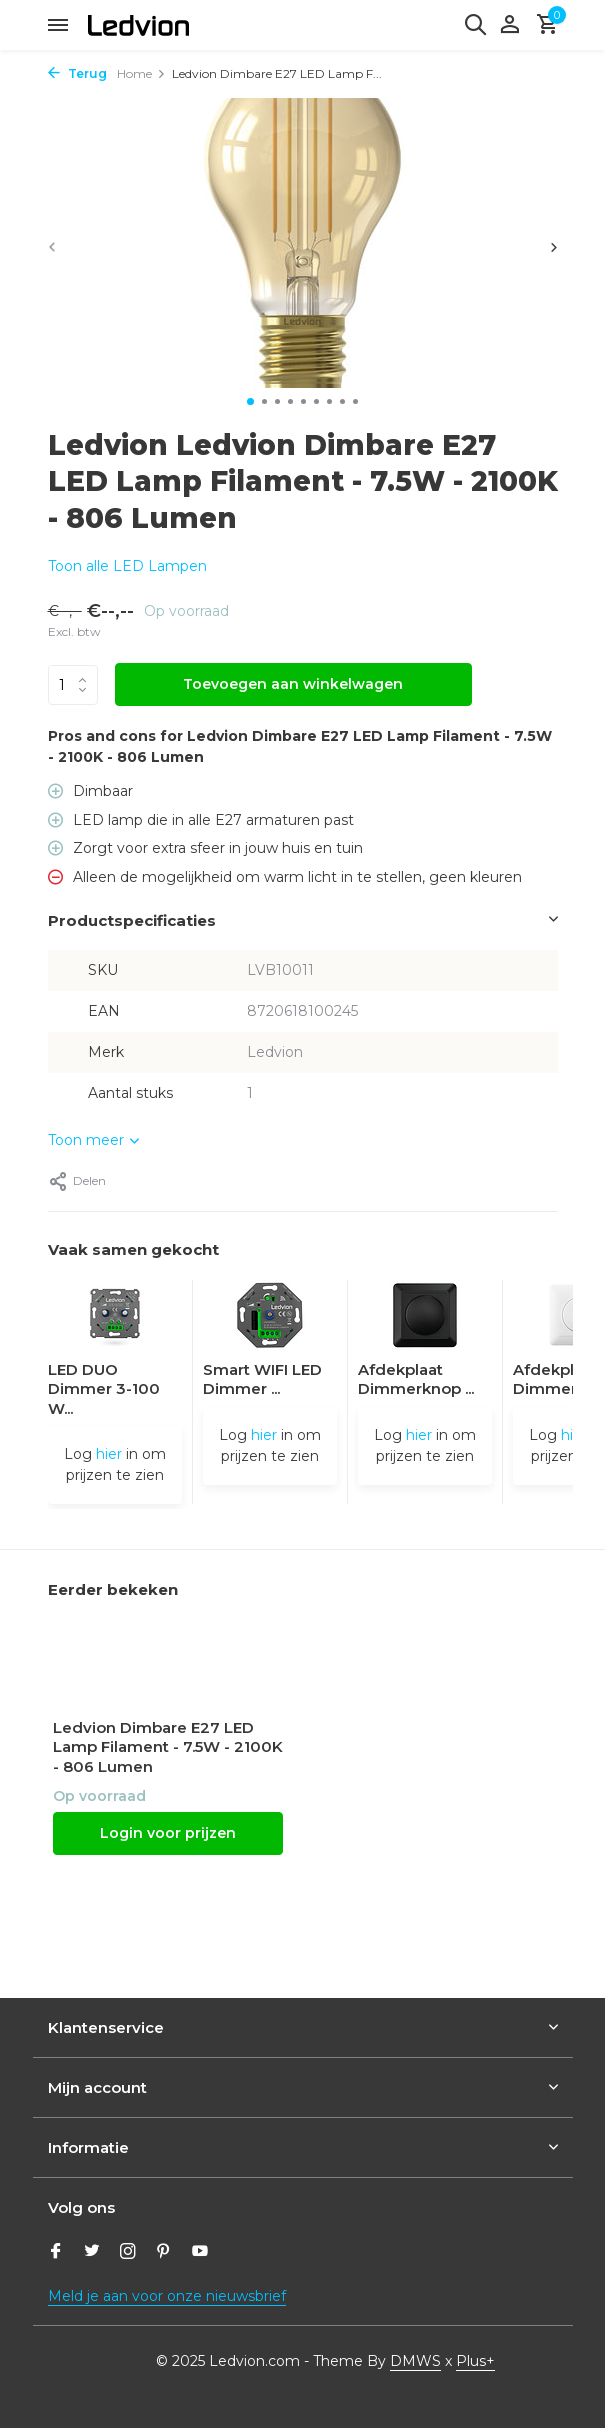  I want to click on [Youtube], so click(200, 2253).